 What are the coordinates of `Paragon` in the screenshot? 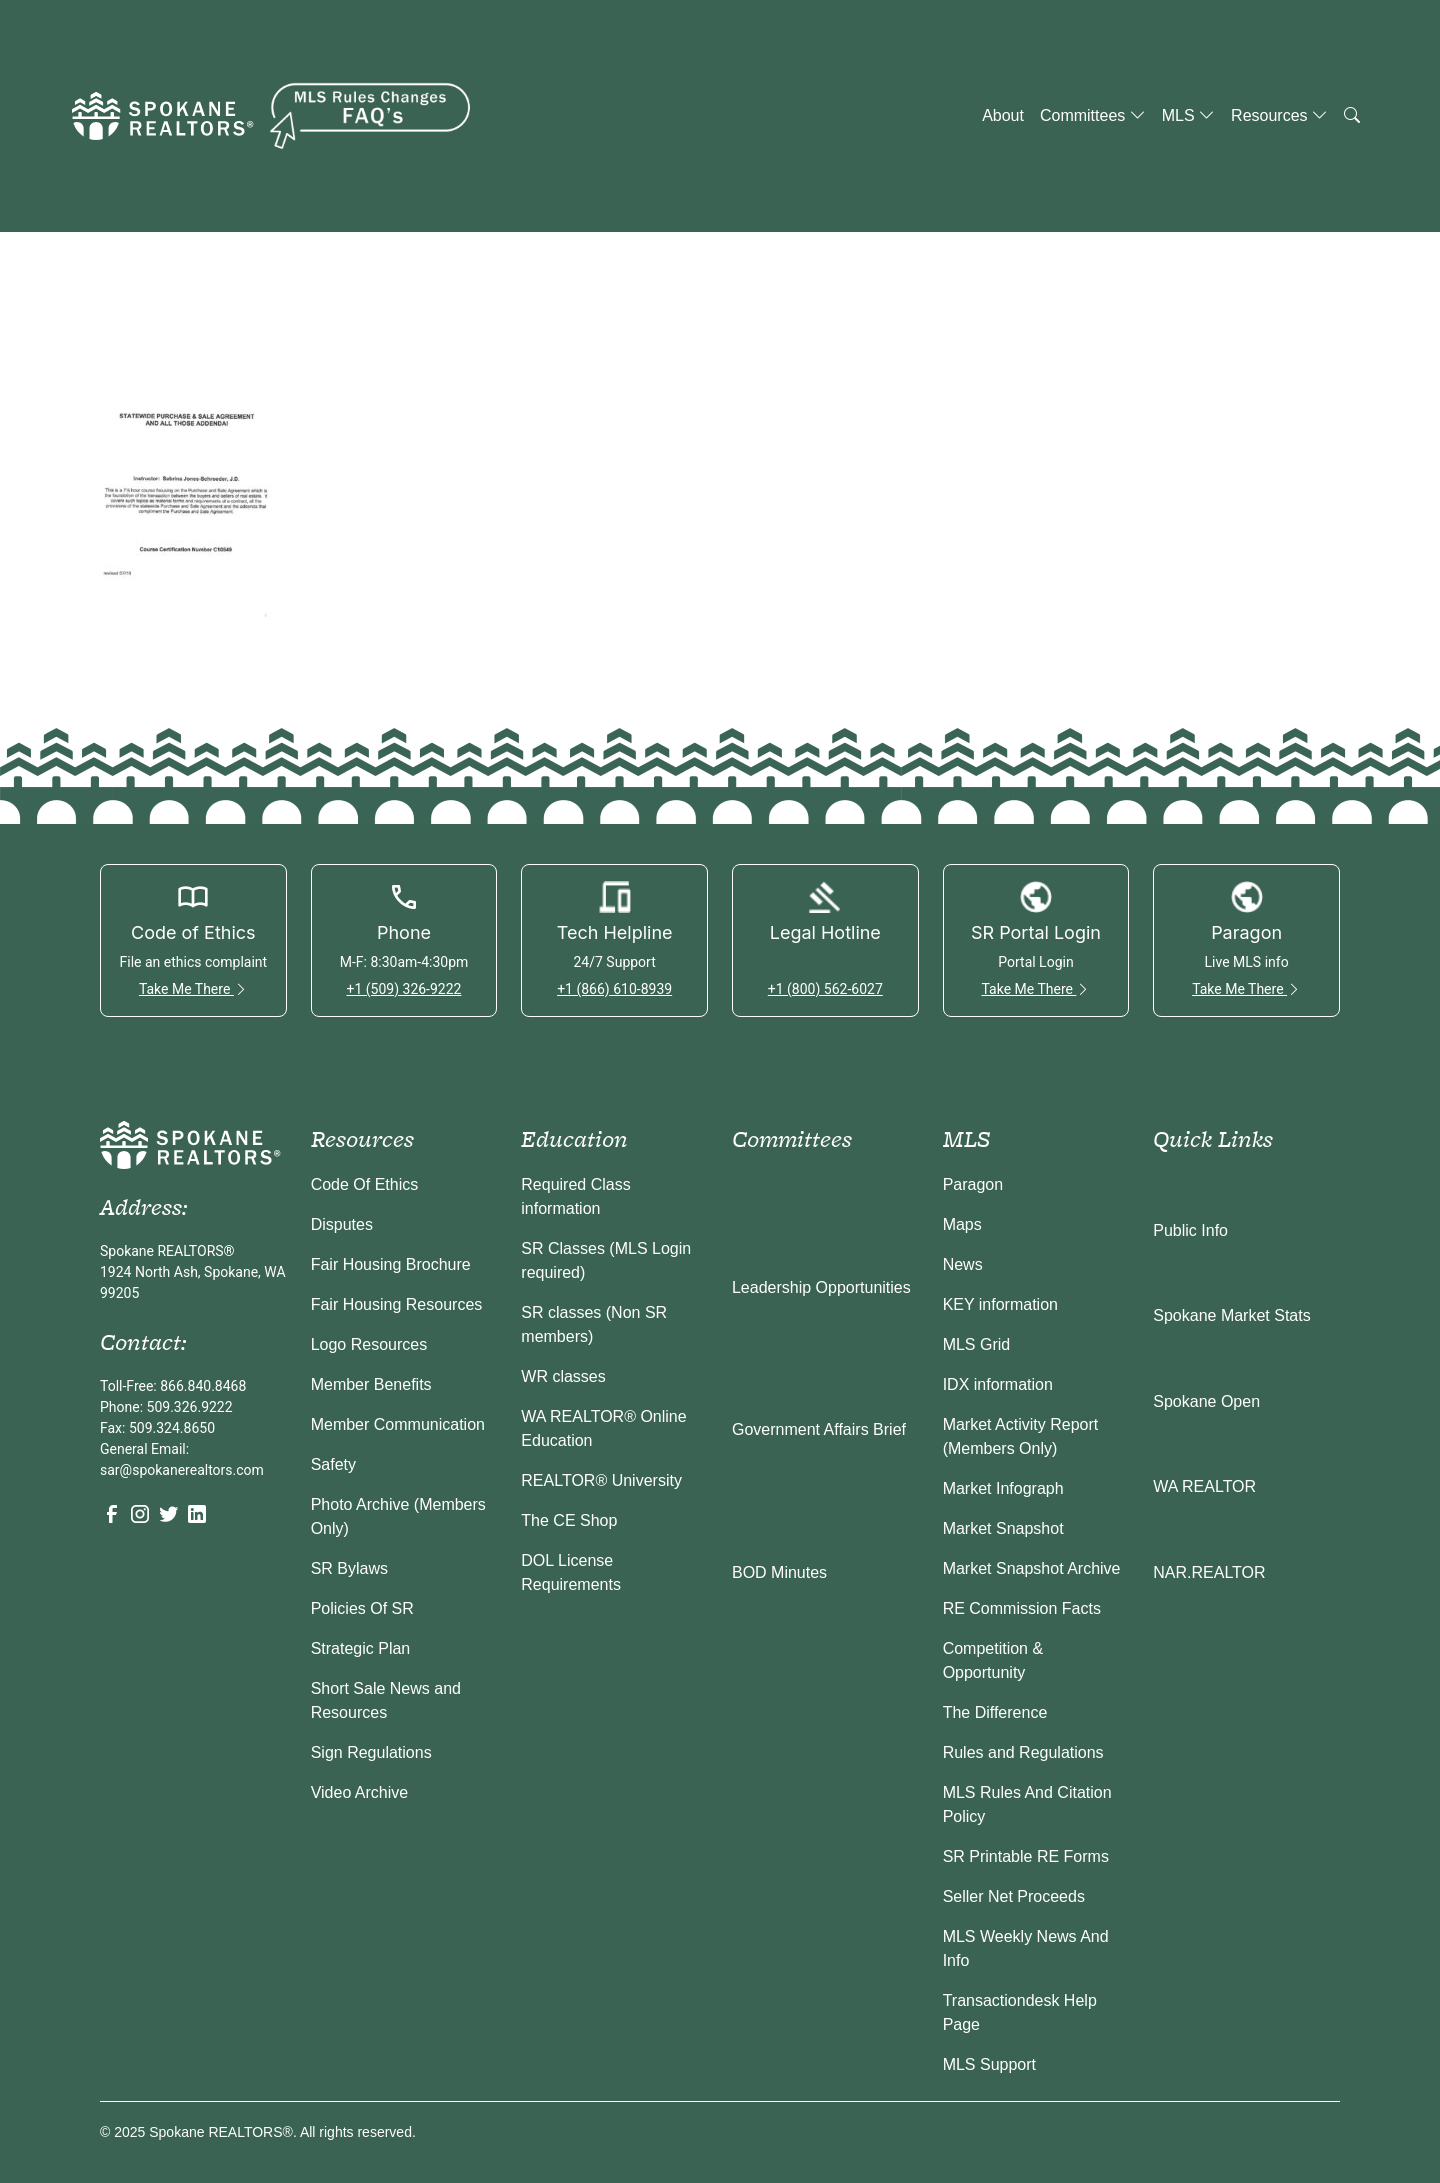 It's located at (973, 1184).